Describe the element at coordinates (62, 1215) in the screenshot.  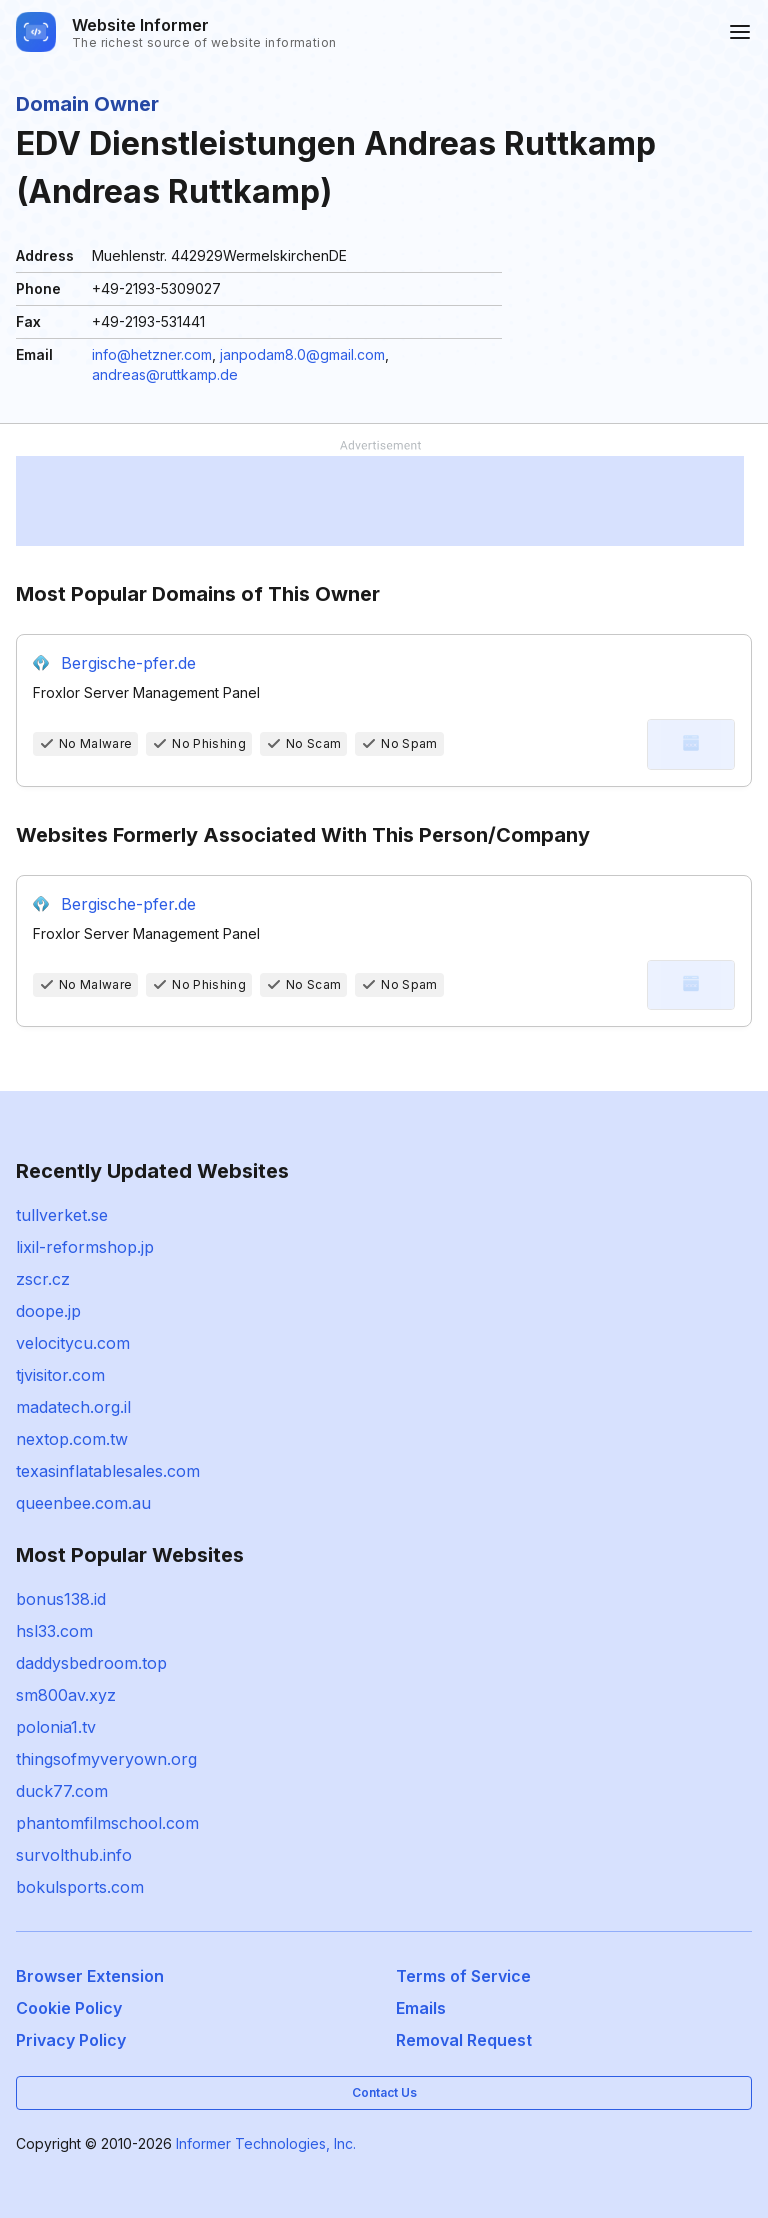
I see `tullverket.se` at that location.